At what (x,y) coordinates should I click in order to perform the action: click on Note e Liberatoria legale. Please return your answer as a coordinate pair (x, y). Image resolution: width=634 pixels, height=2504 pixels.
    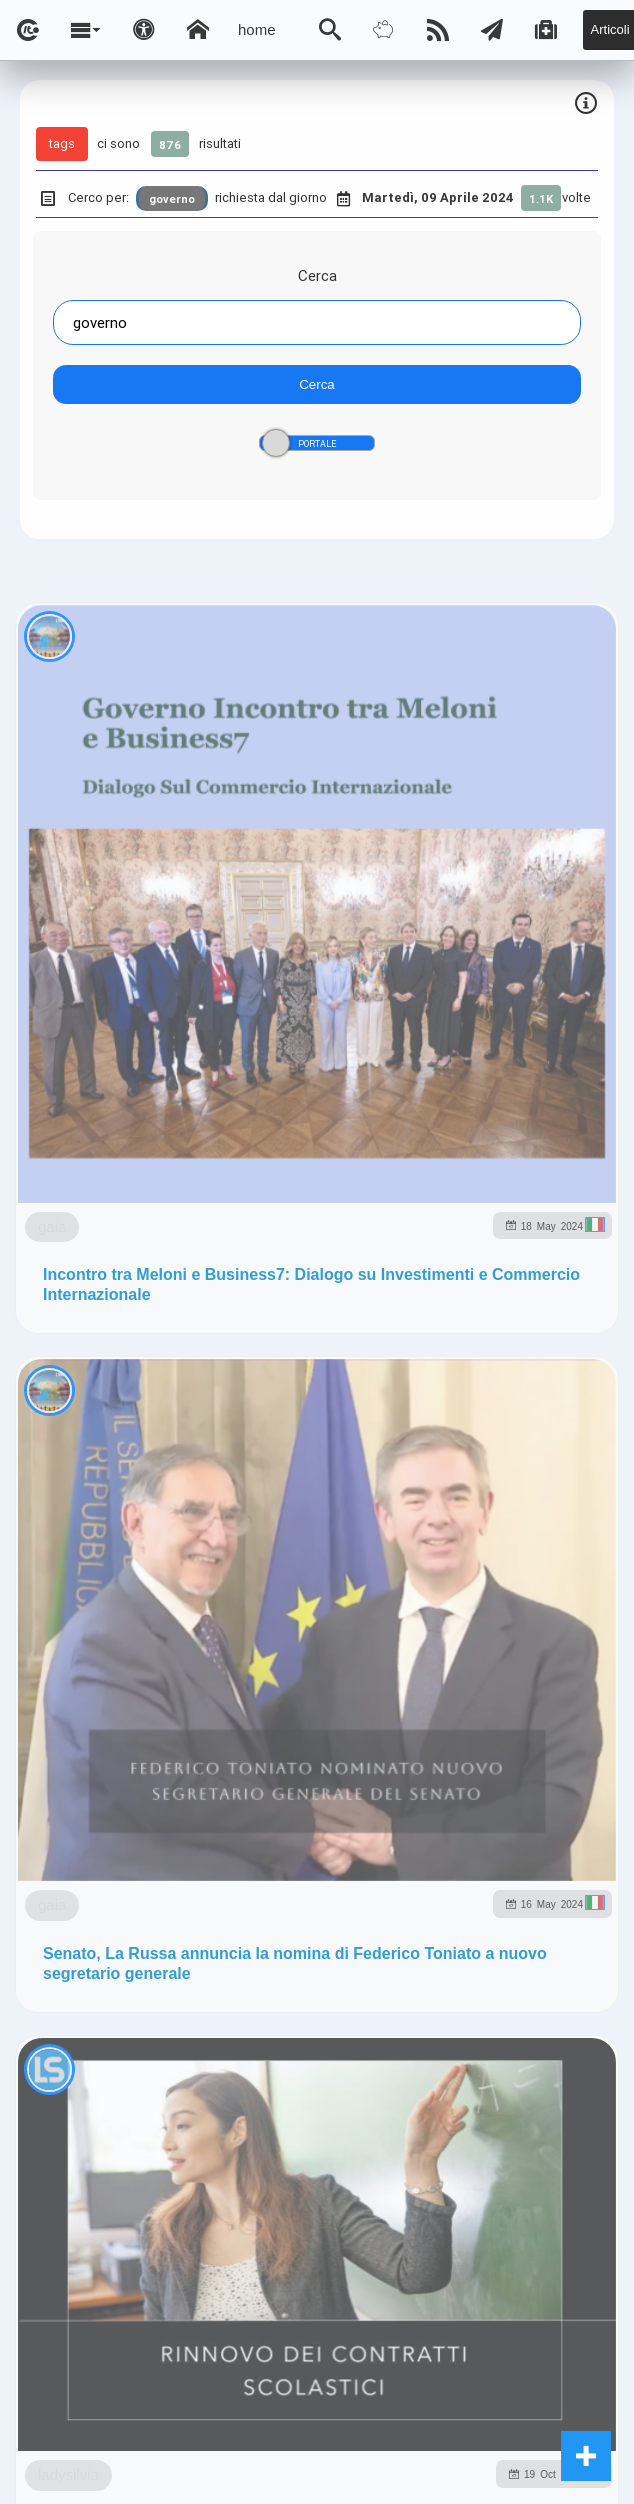
    Looking at the image, I should click on (317, 1530).